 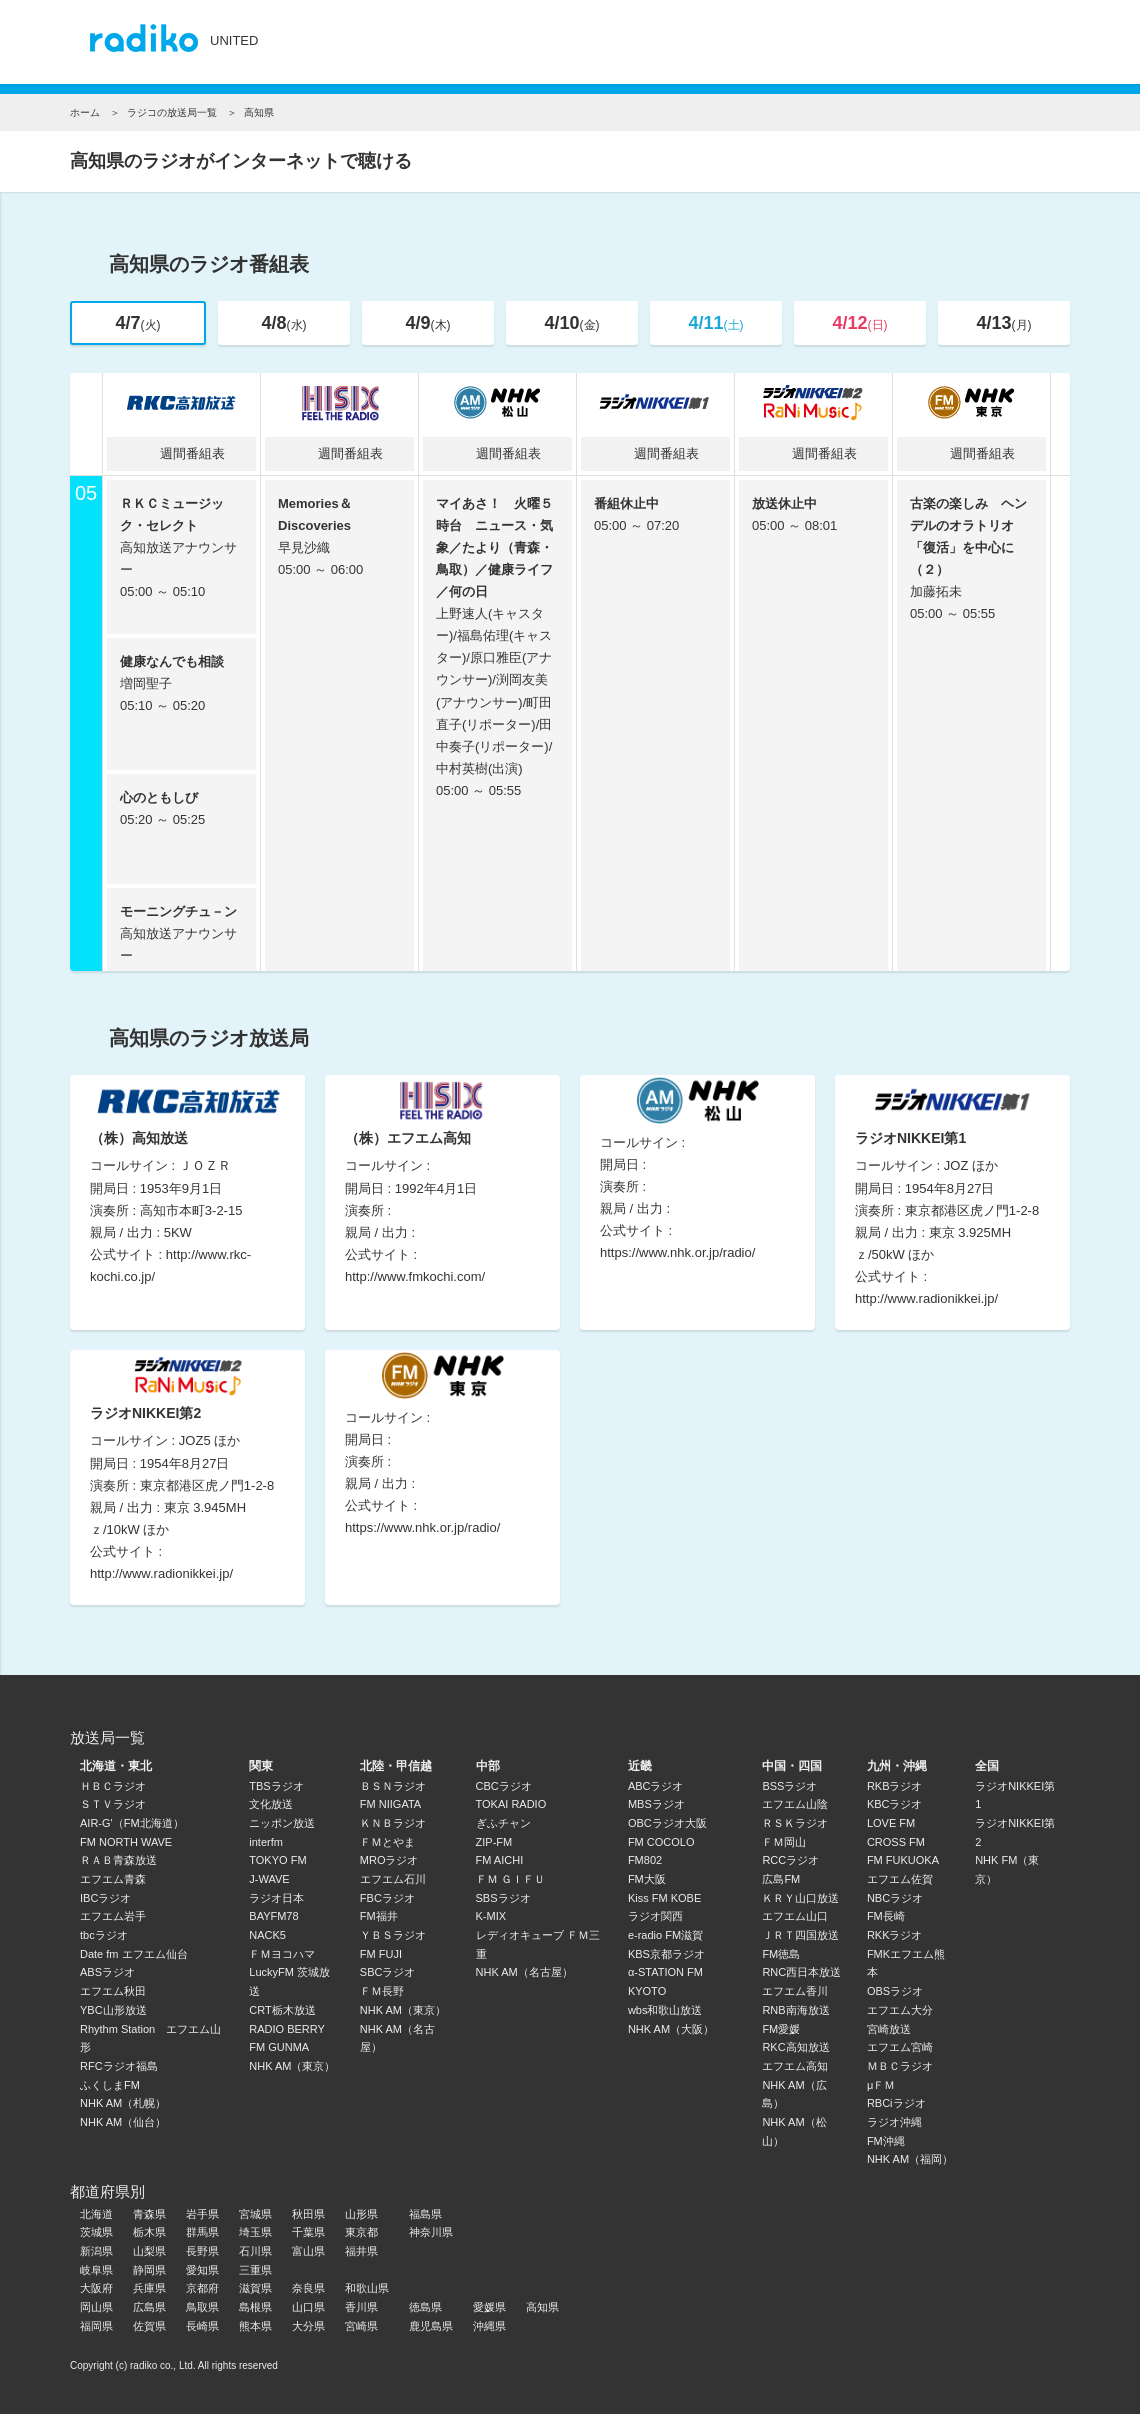 I want to click on 富山県, so click(x=308, y=2251).